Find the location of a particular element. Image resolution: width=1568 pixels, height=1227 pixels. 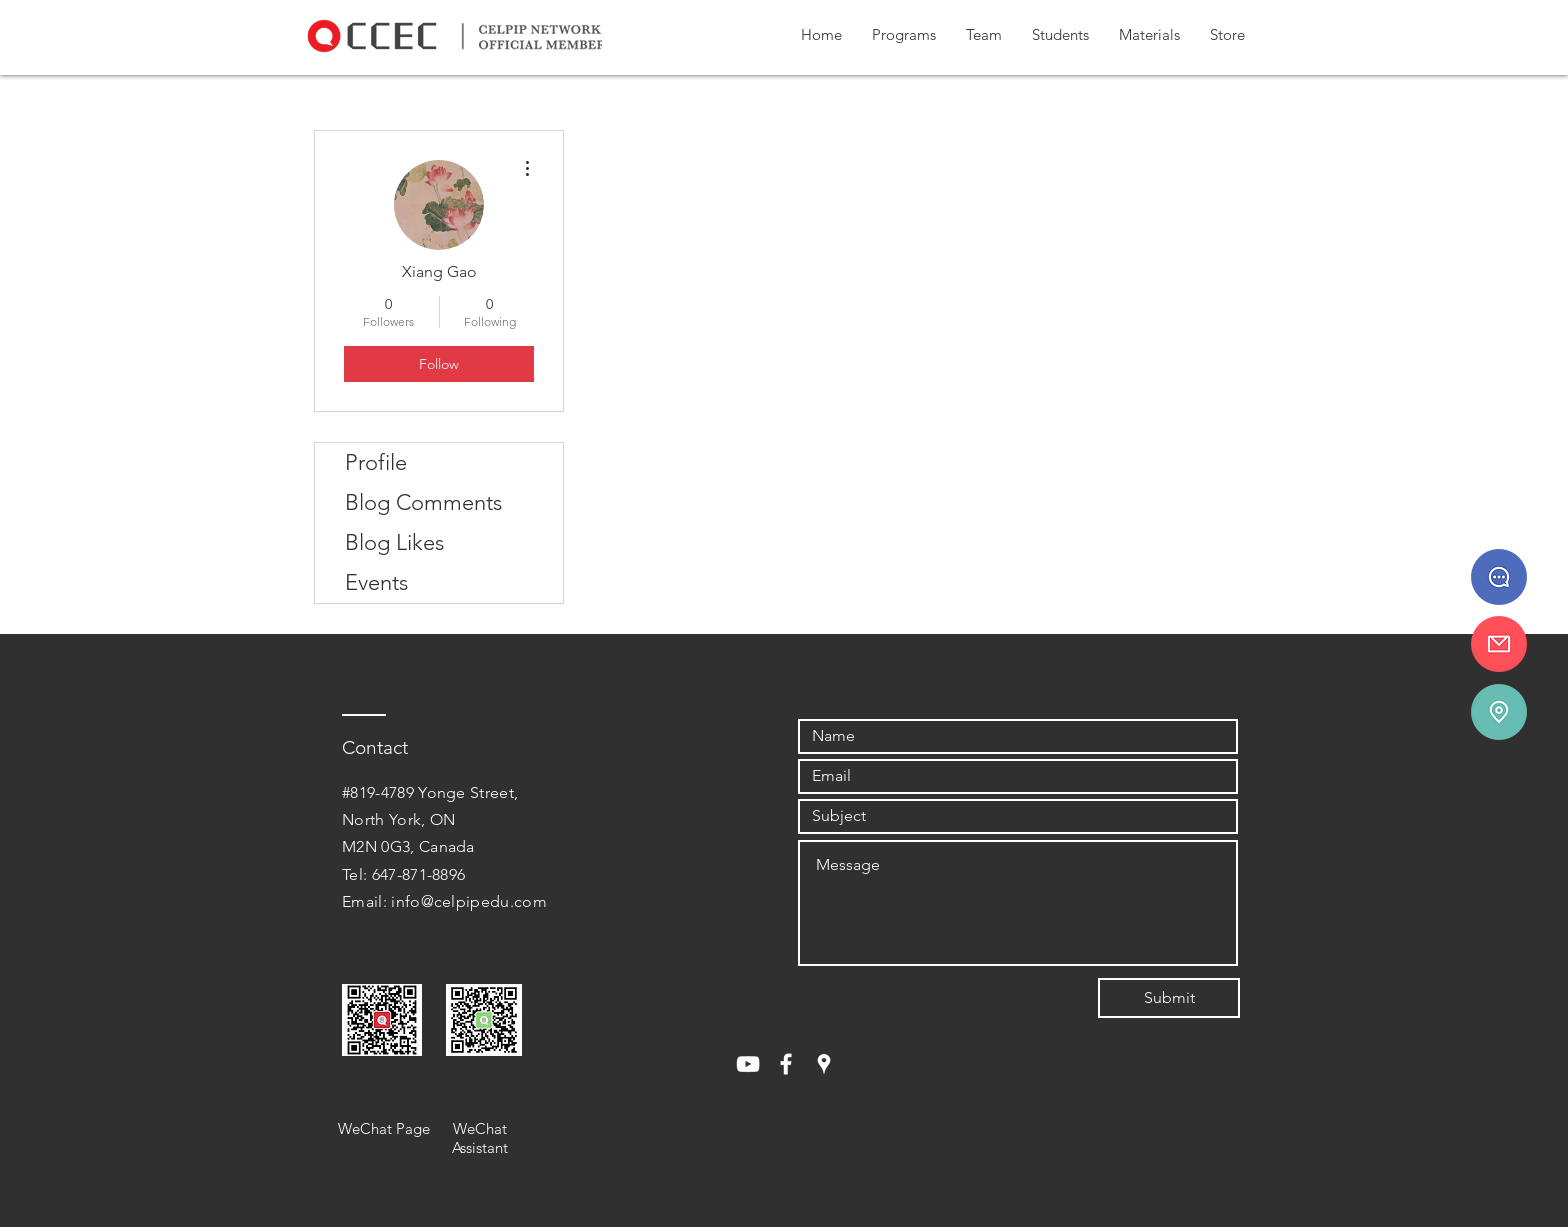

[White Google Places Icon] is located at coordinates (824, 1064).